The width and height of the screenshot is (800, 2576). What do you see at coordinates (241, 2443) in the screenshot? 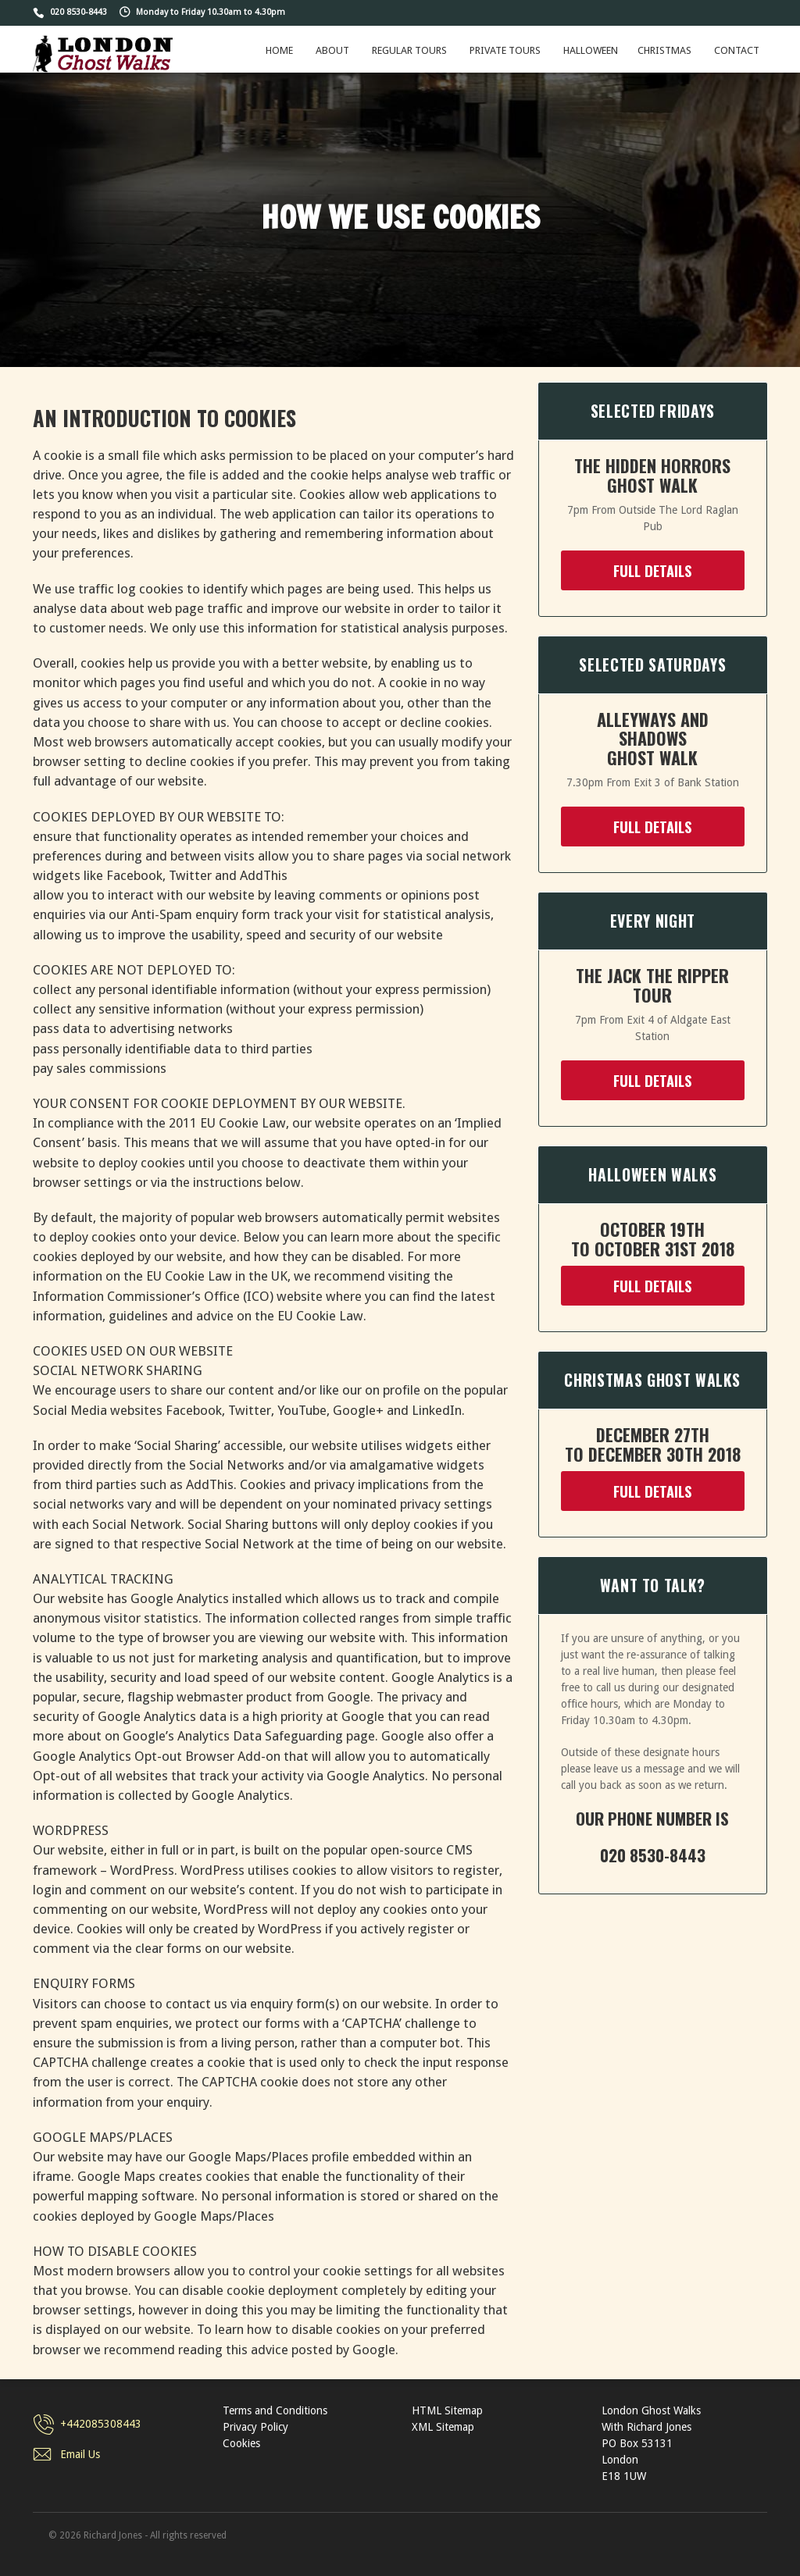
I see `Cookies` at bounding box center [241, 2443].